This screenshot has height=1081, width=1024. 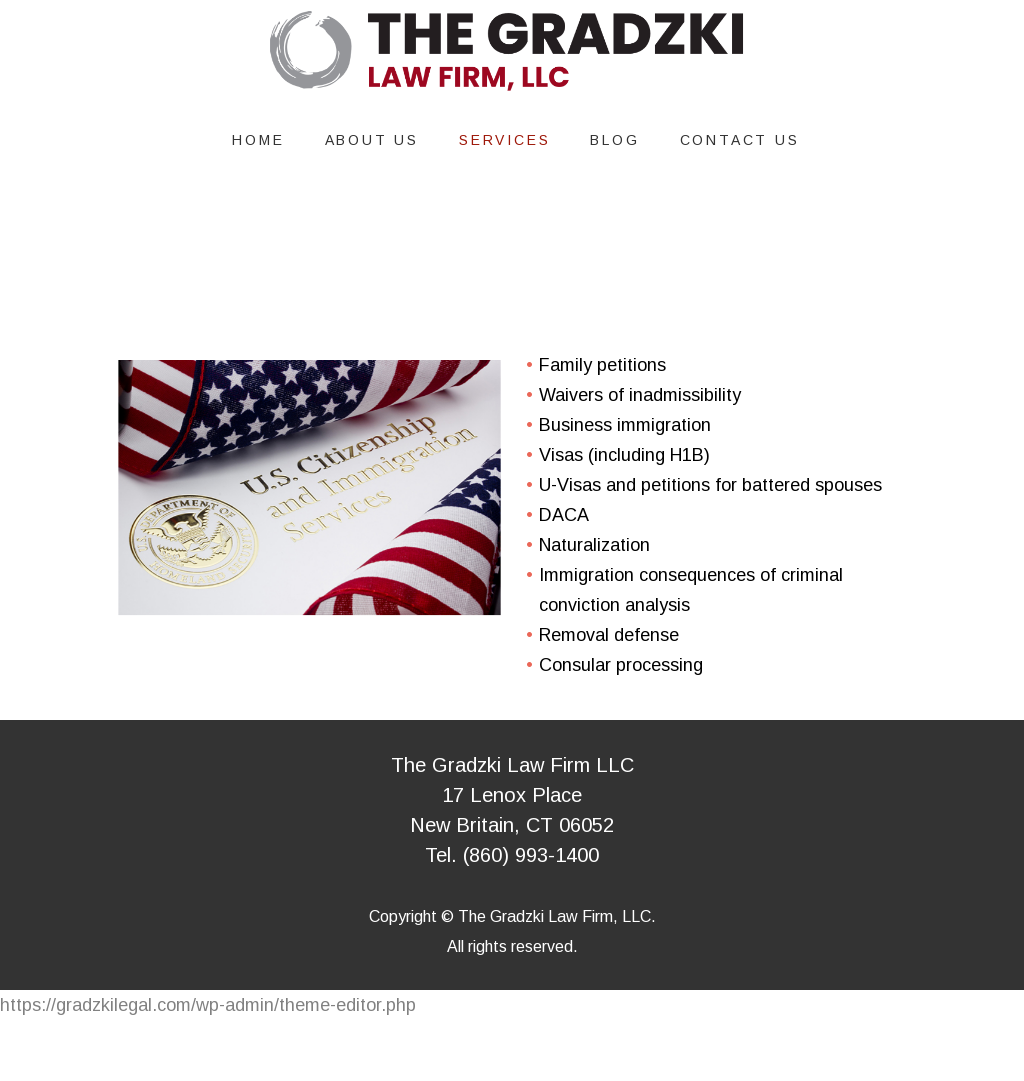 I want to click on Blog, so click(x=614, y=140).